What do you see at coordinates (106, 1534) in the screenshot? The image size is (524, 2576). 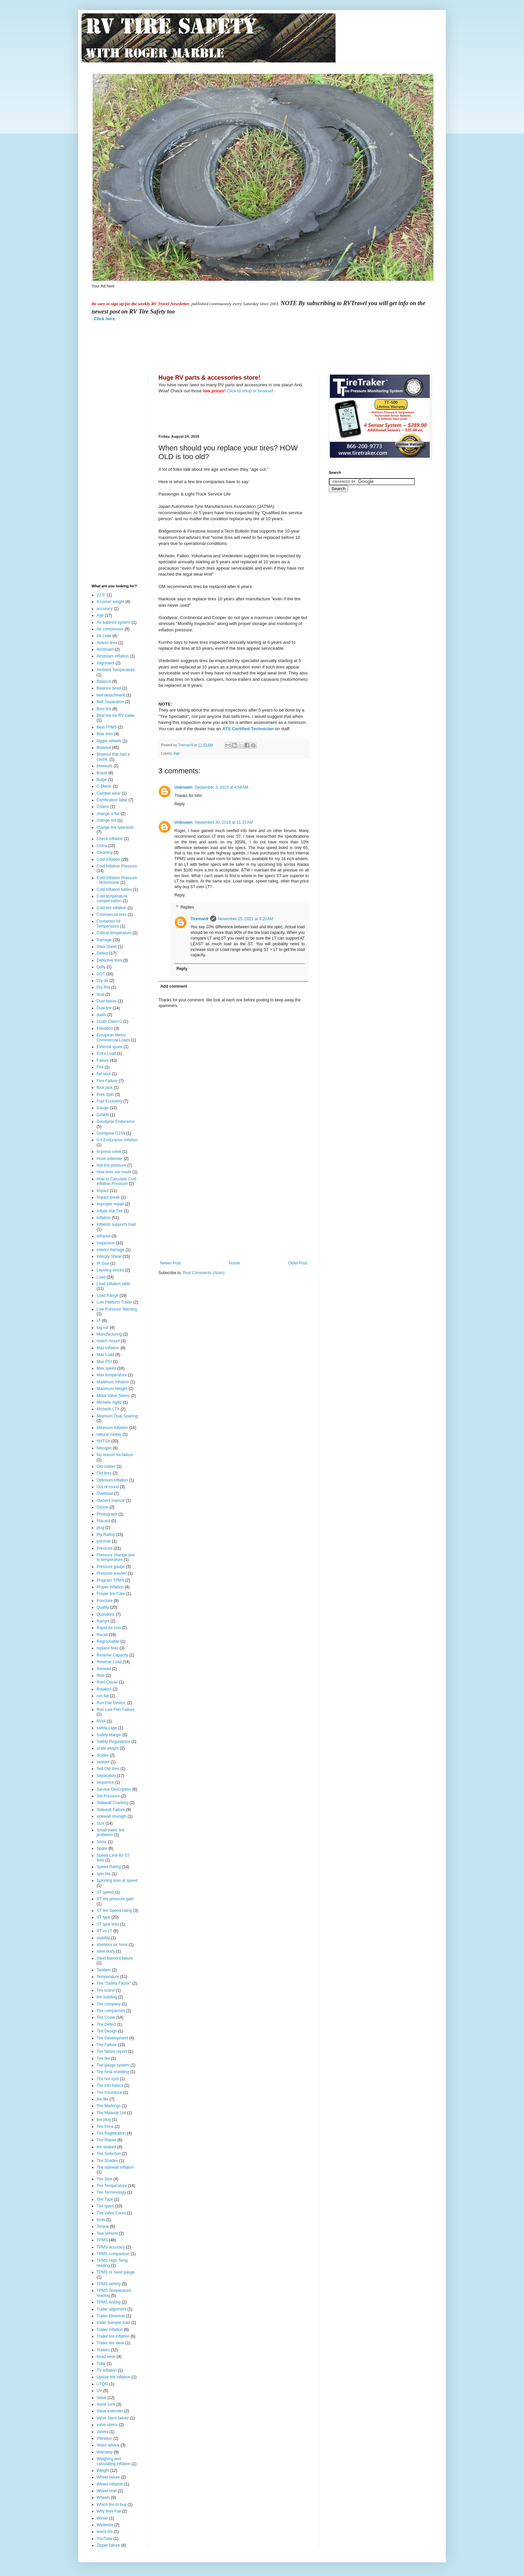 I see `Ply Rating` at bounding box center [106, 1534].